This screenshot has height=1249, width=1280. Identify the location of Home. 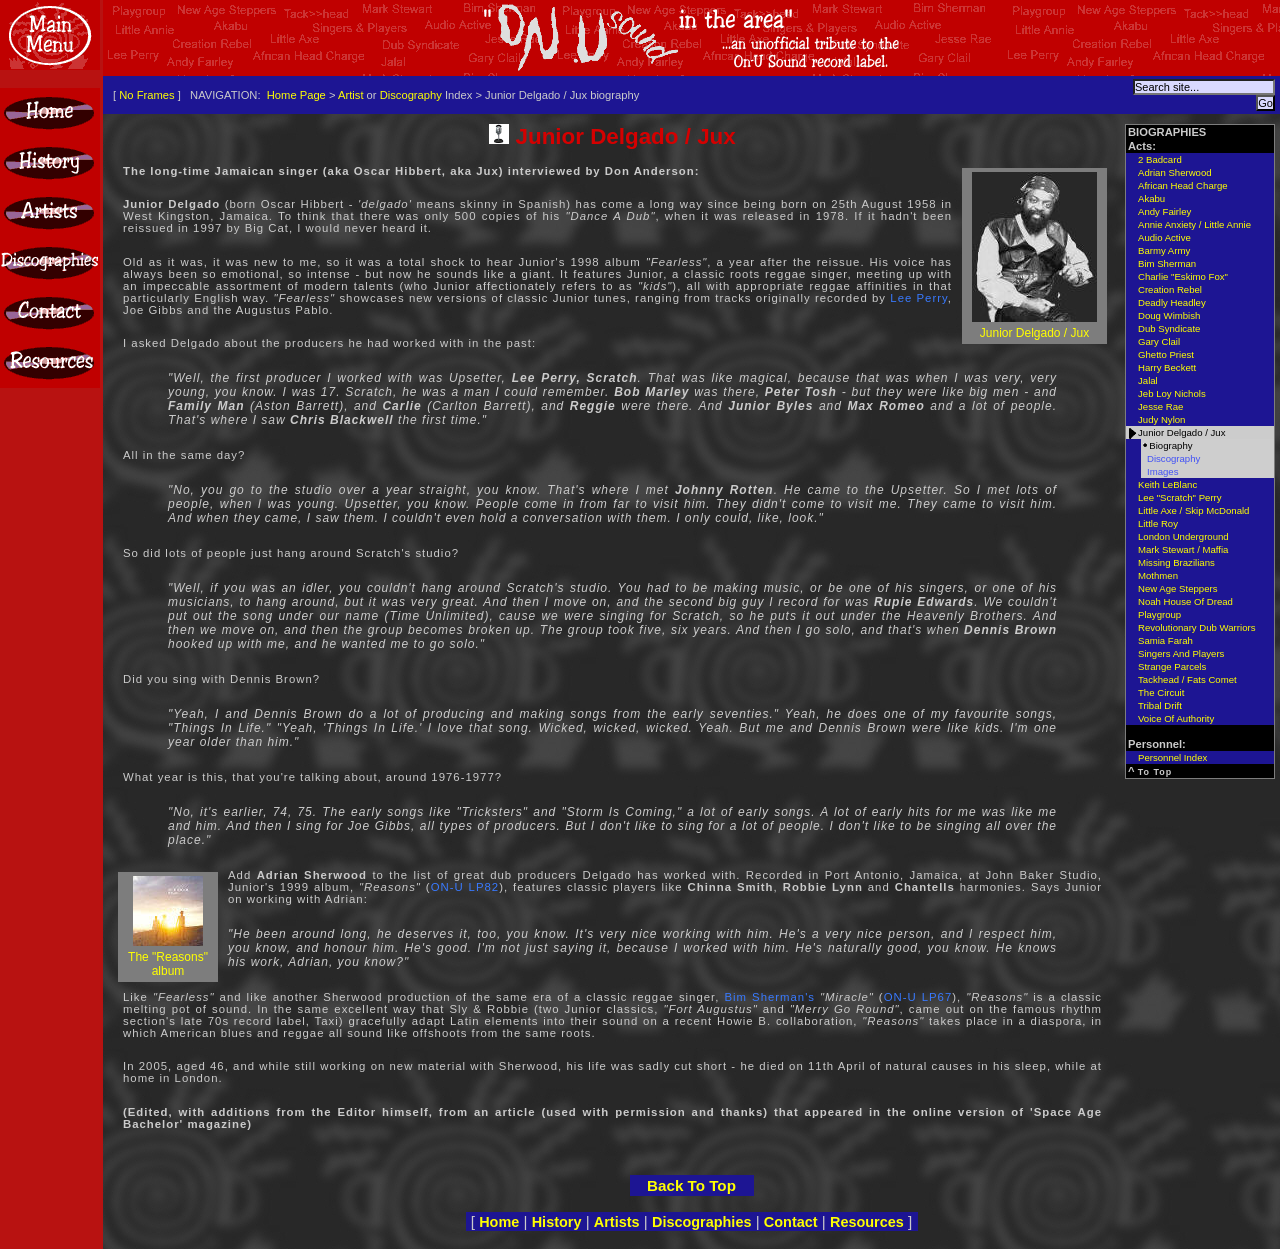
(499, 1222).